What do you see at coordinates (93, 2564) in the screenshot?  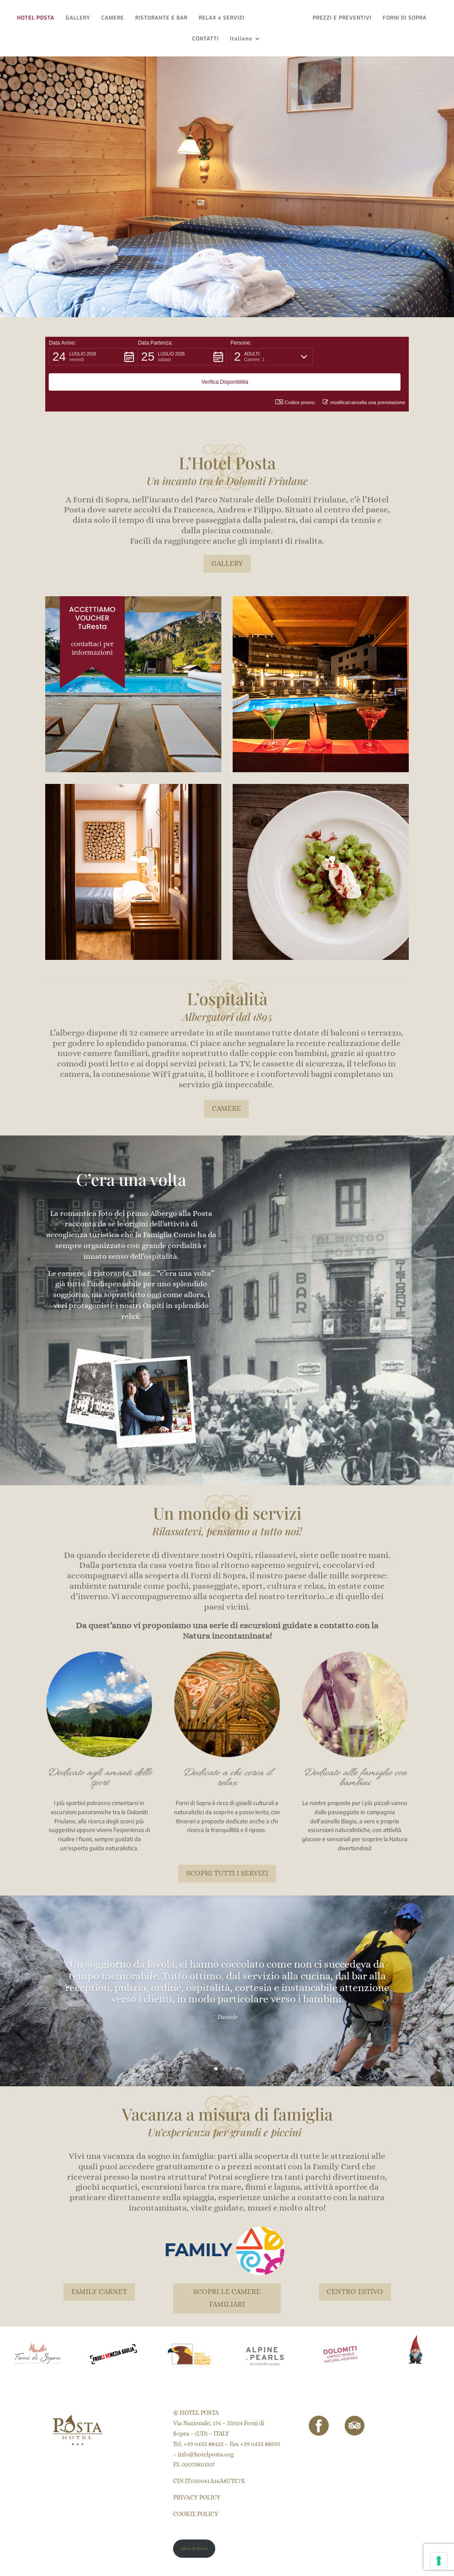 I see `Puntoquindici` at bounding box center [93, 2564].